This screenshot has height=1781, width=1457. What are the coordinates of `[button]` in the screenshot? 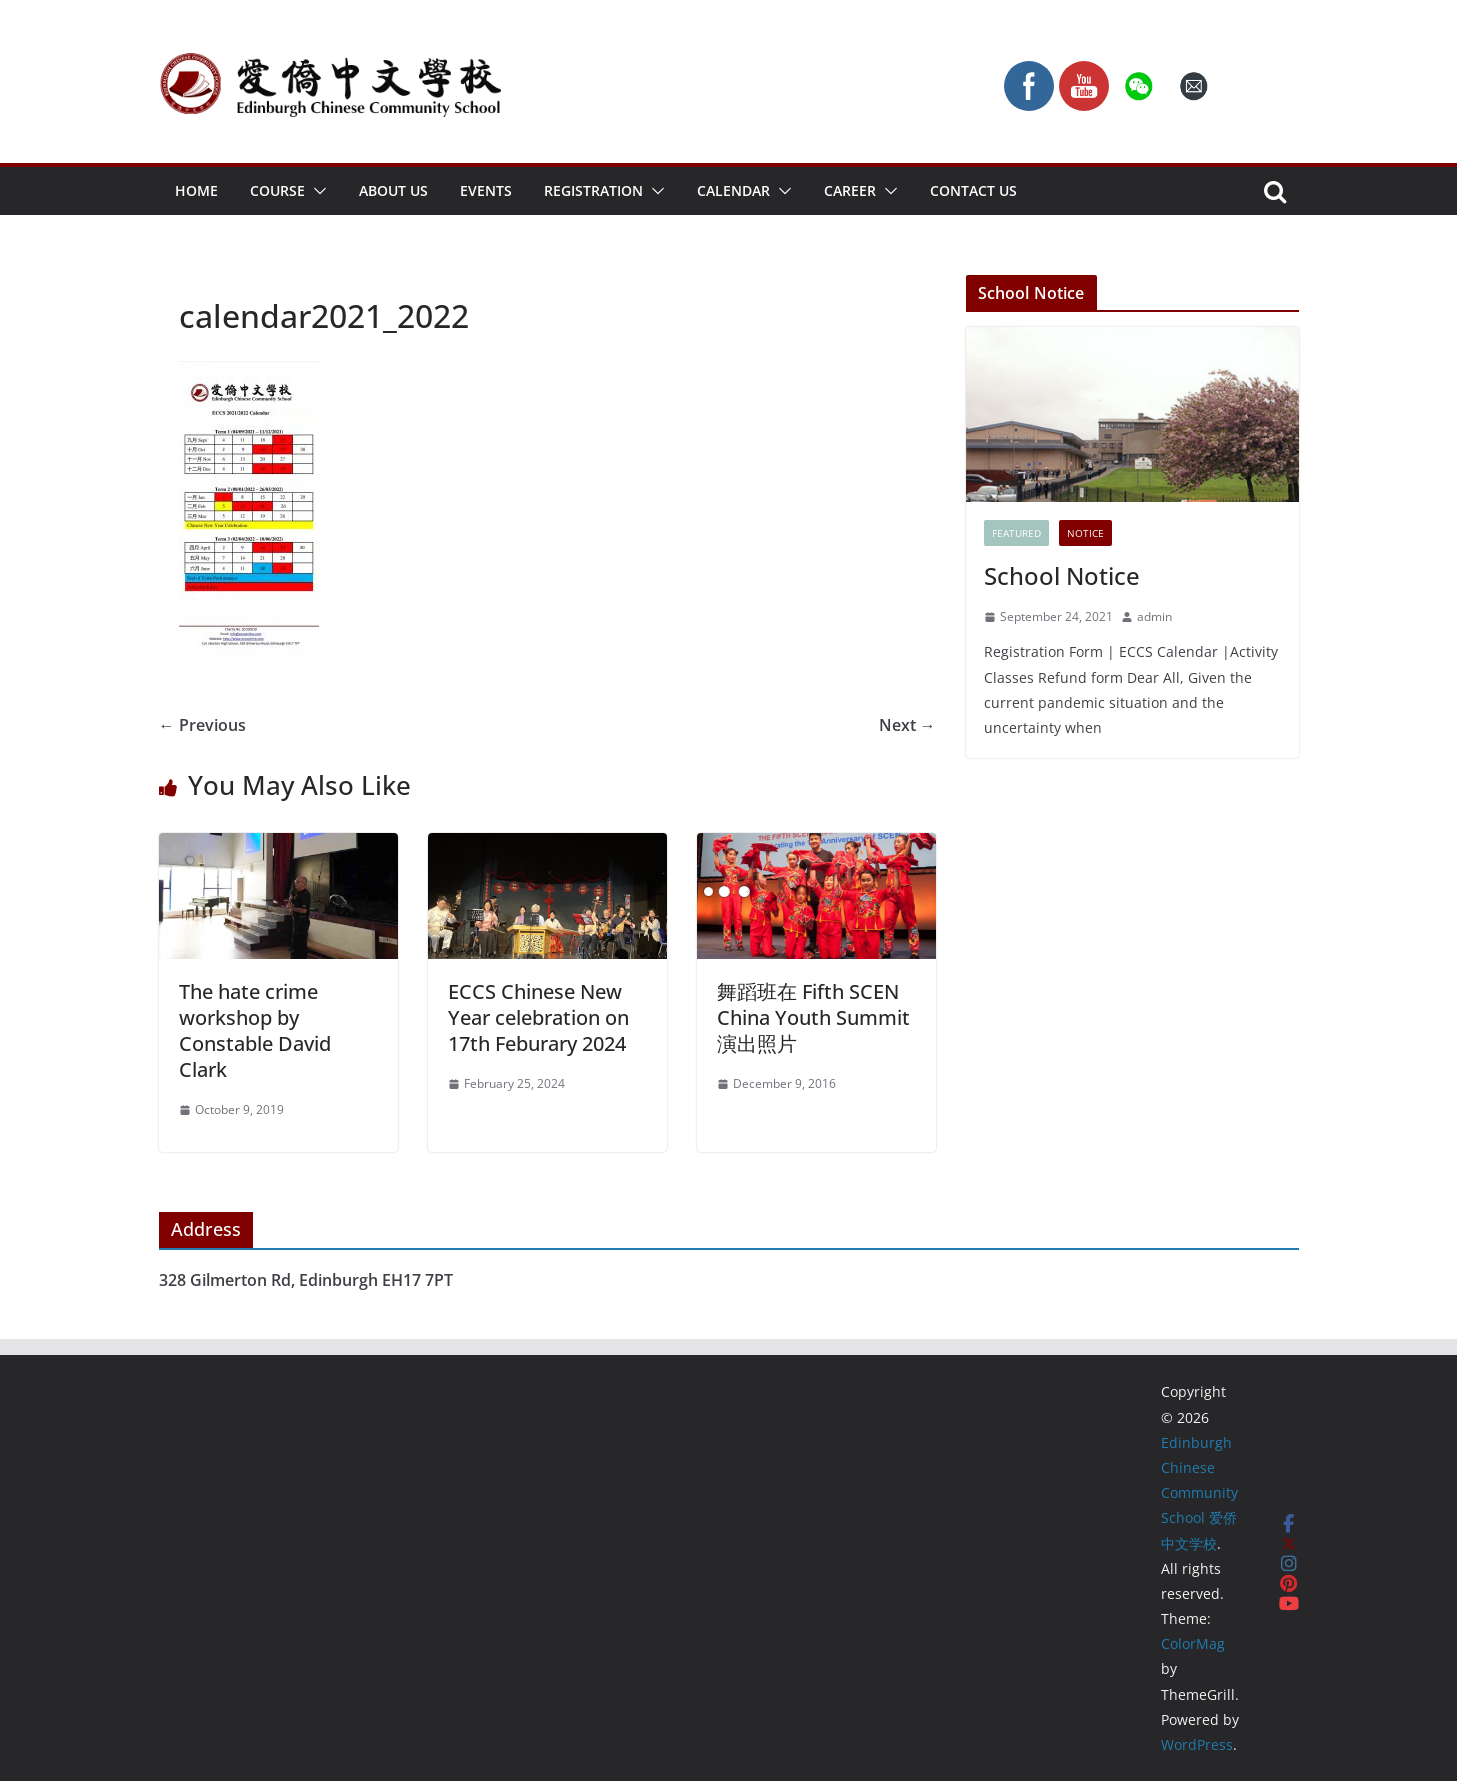 It's located at (316, 191).